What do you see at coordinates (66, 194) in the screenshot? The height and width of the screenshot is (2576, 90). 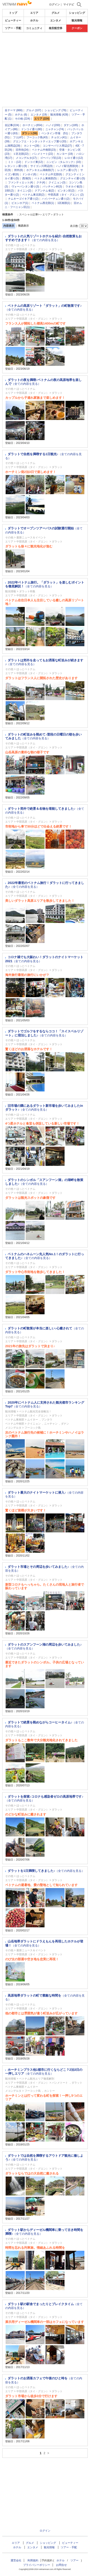 I see `中部高原（タイ・グエン）(2)` at bounding box center [66, 194].